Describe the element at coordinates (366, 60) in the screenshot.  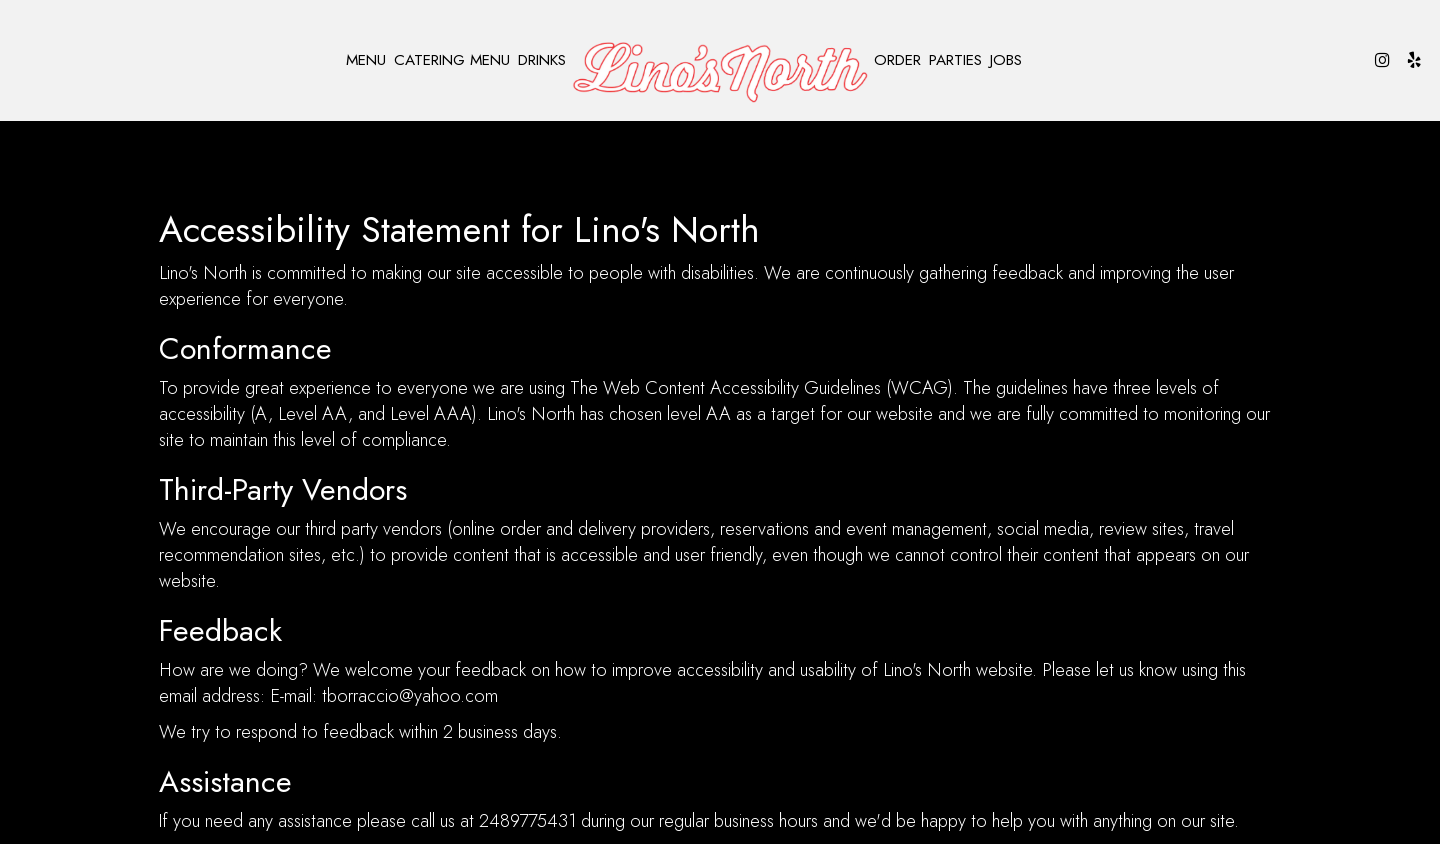
I see `Menu` at that location.